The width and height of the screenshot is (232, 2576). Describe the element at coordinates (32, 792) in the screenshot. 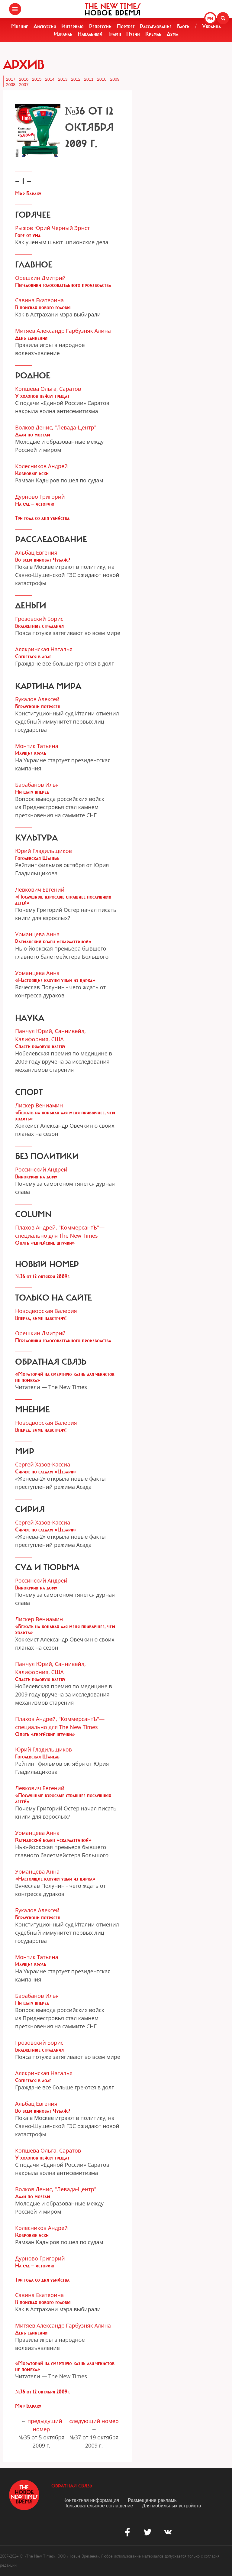

I see `Ни шагу вперед` at that location.